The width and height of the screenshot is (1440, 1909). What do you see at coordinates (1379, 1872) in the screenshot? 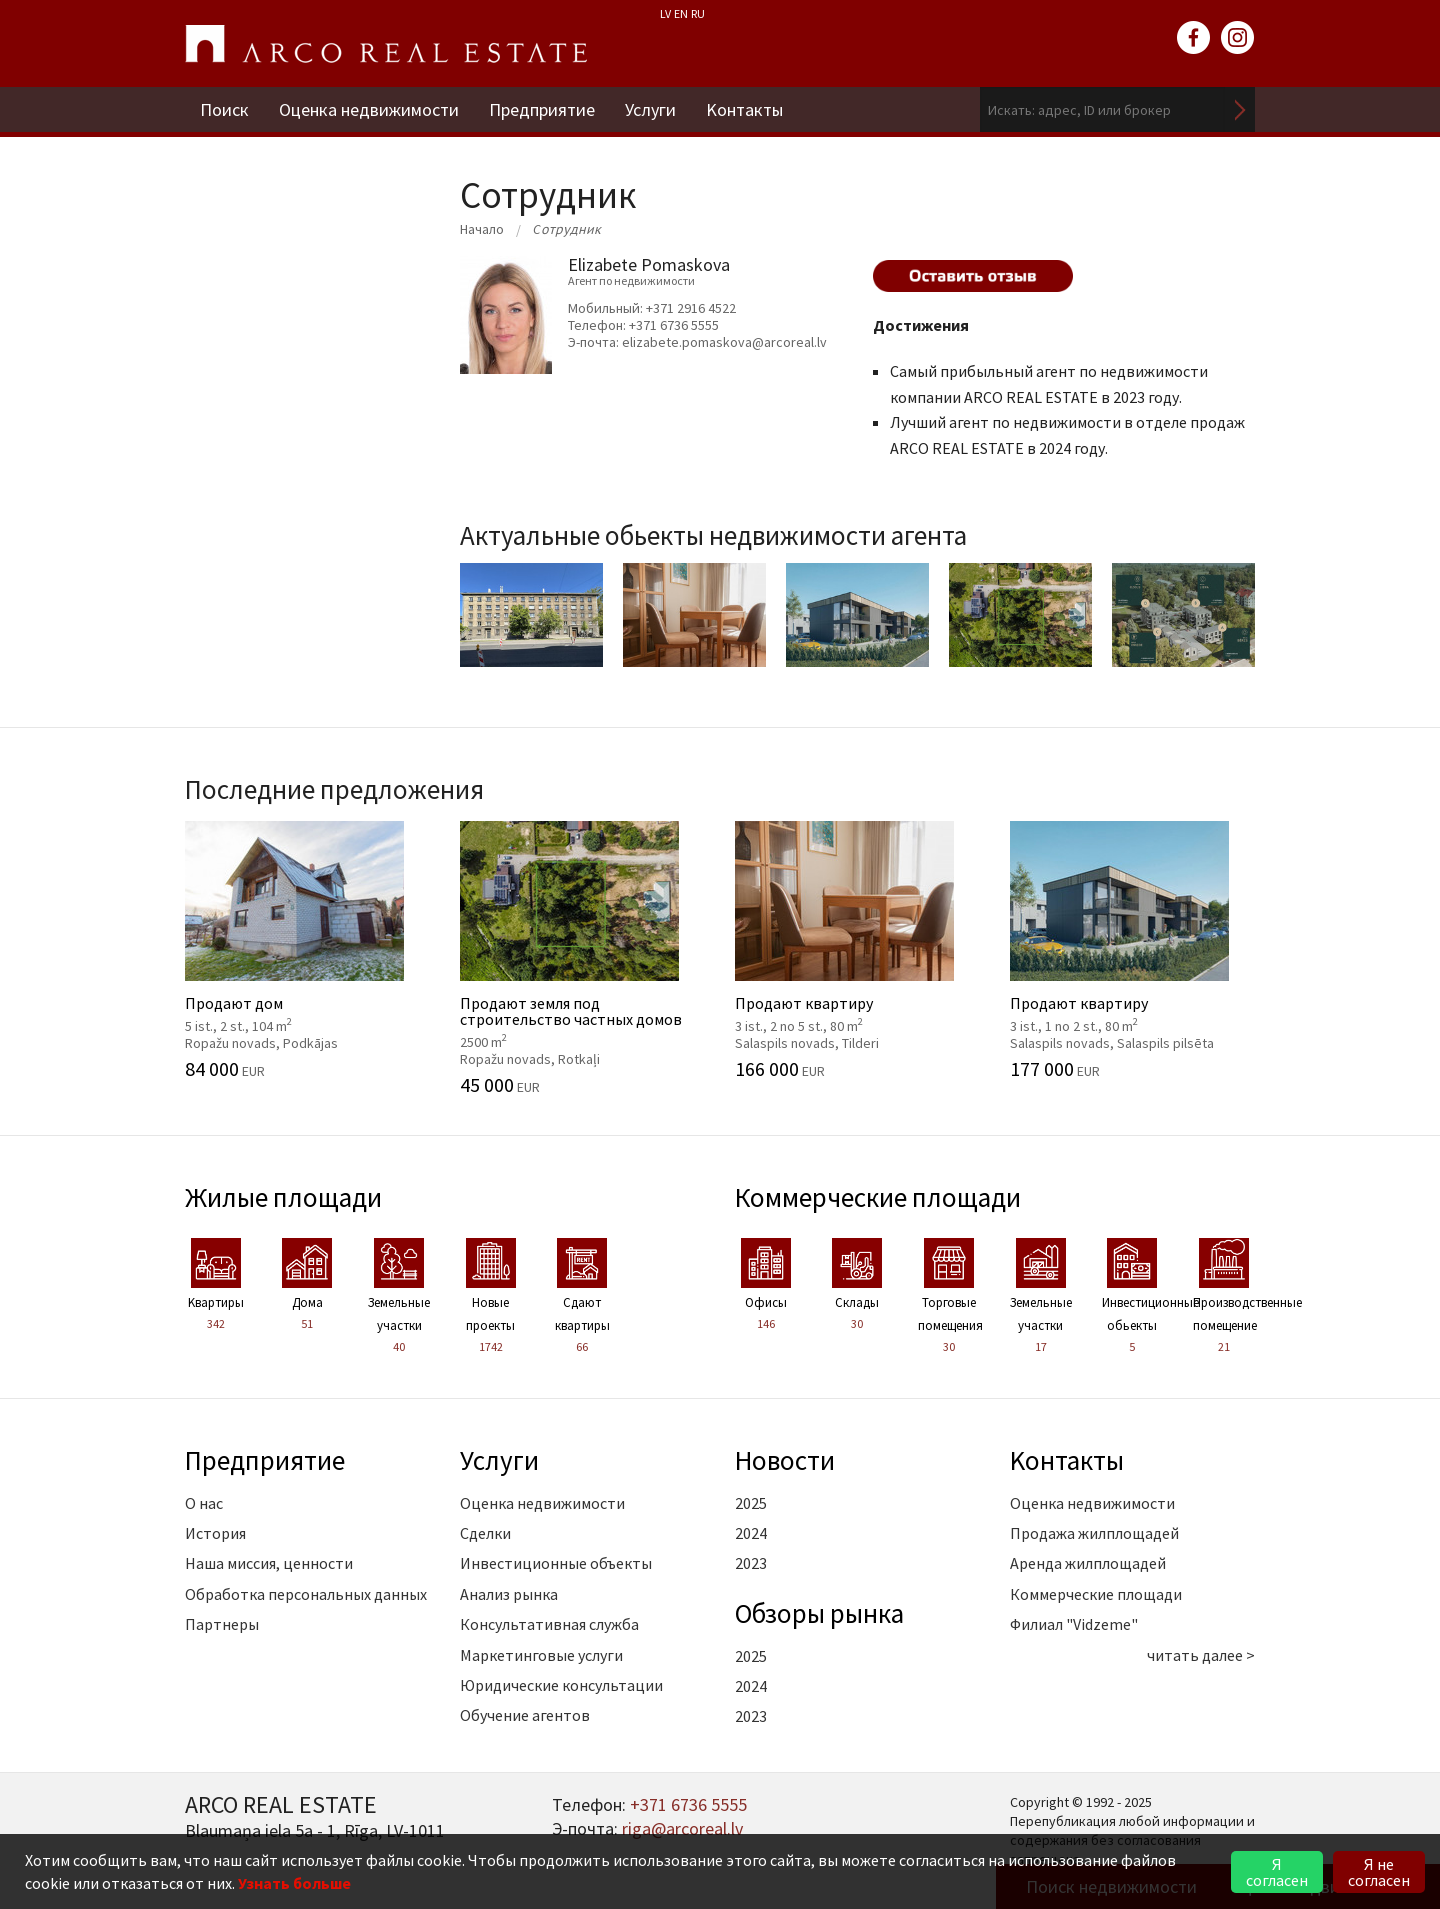
I see `Я не согласен` at bounding box center [1379, 1872].